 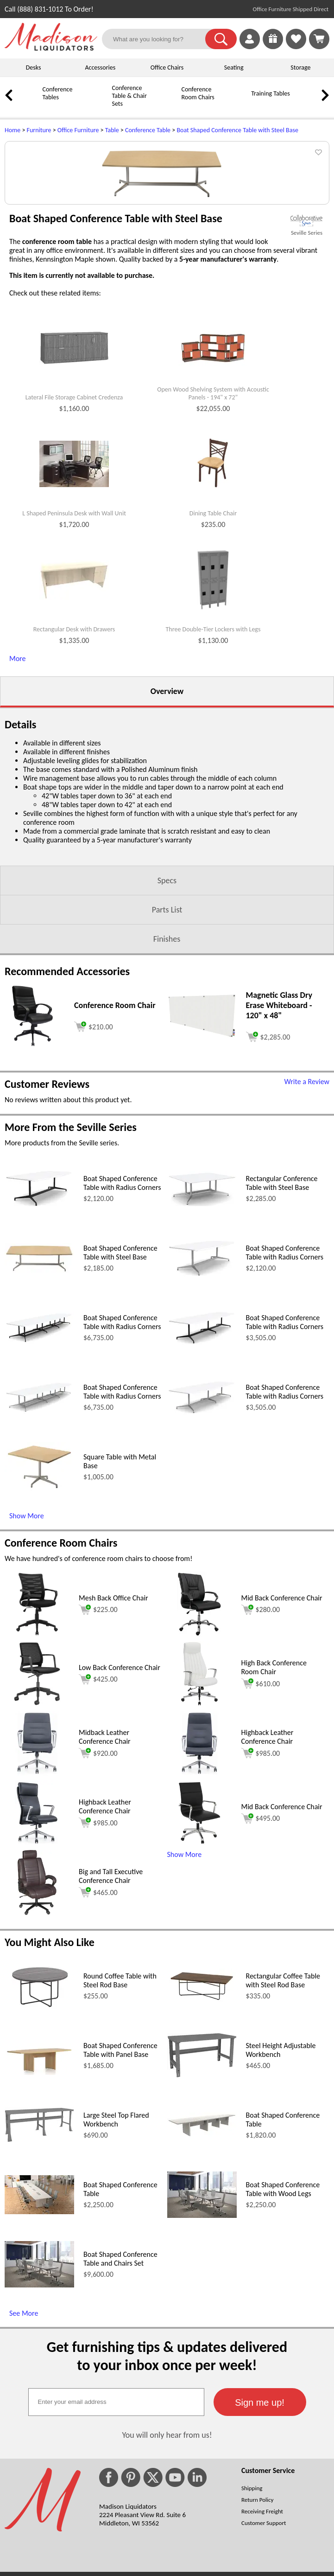 I want to click on [Conference Tables], so click(x=30, y=100).